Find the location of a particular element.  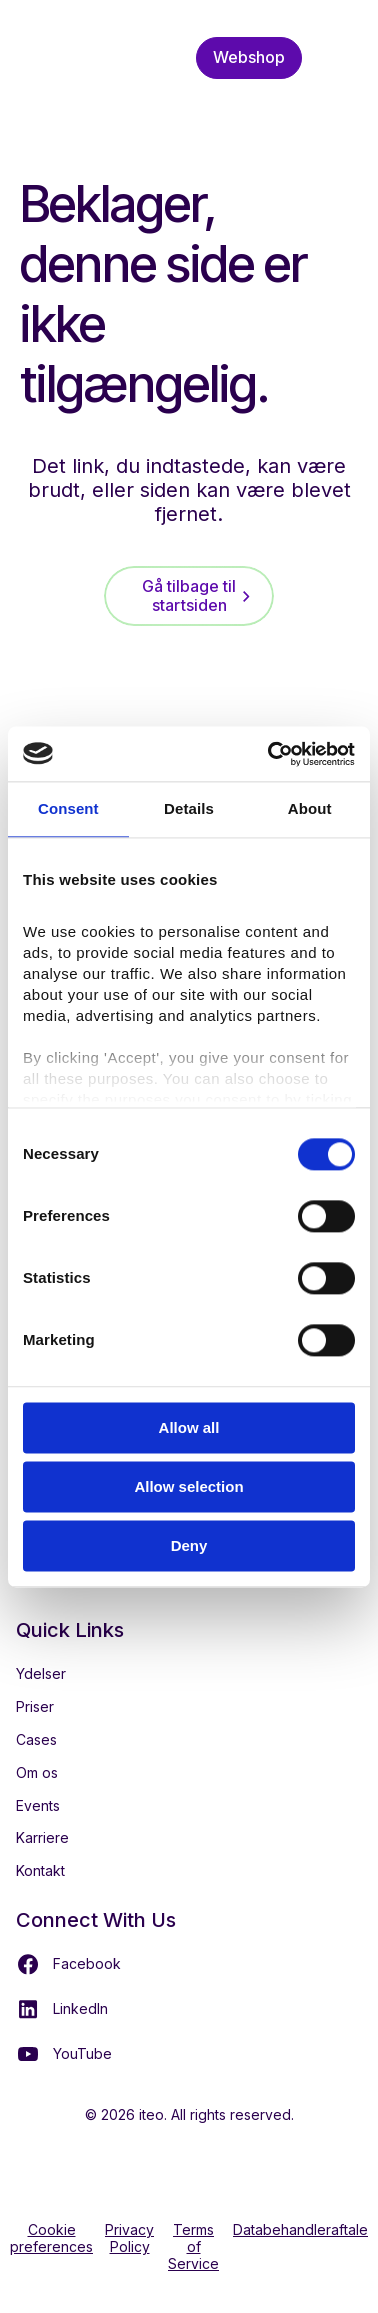

Databehandleraftale is located at coordinates (300, 2230).